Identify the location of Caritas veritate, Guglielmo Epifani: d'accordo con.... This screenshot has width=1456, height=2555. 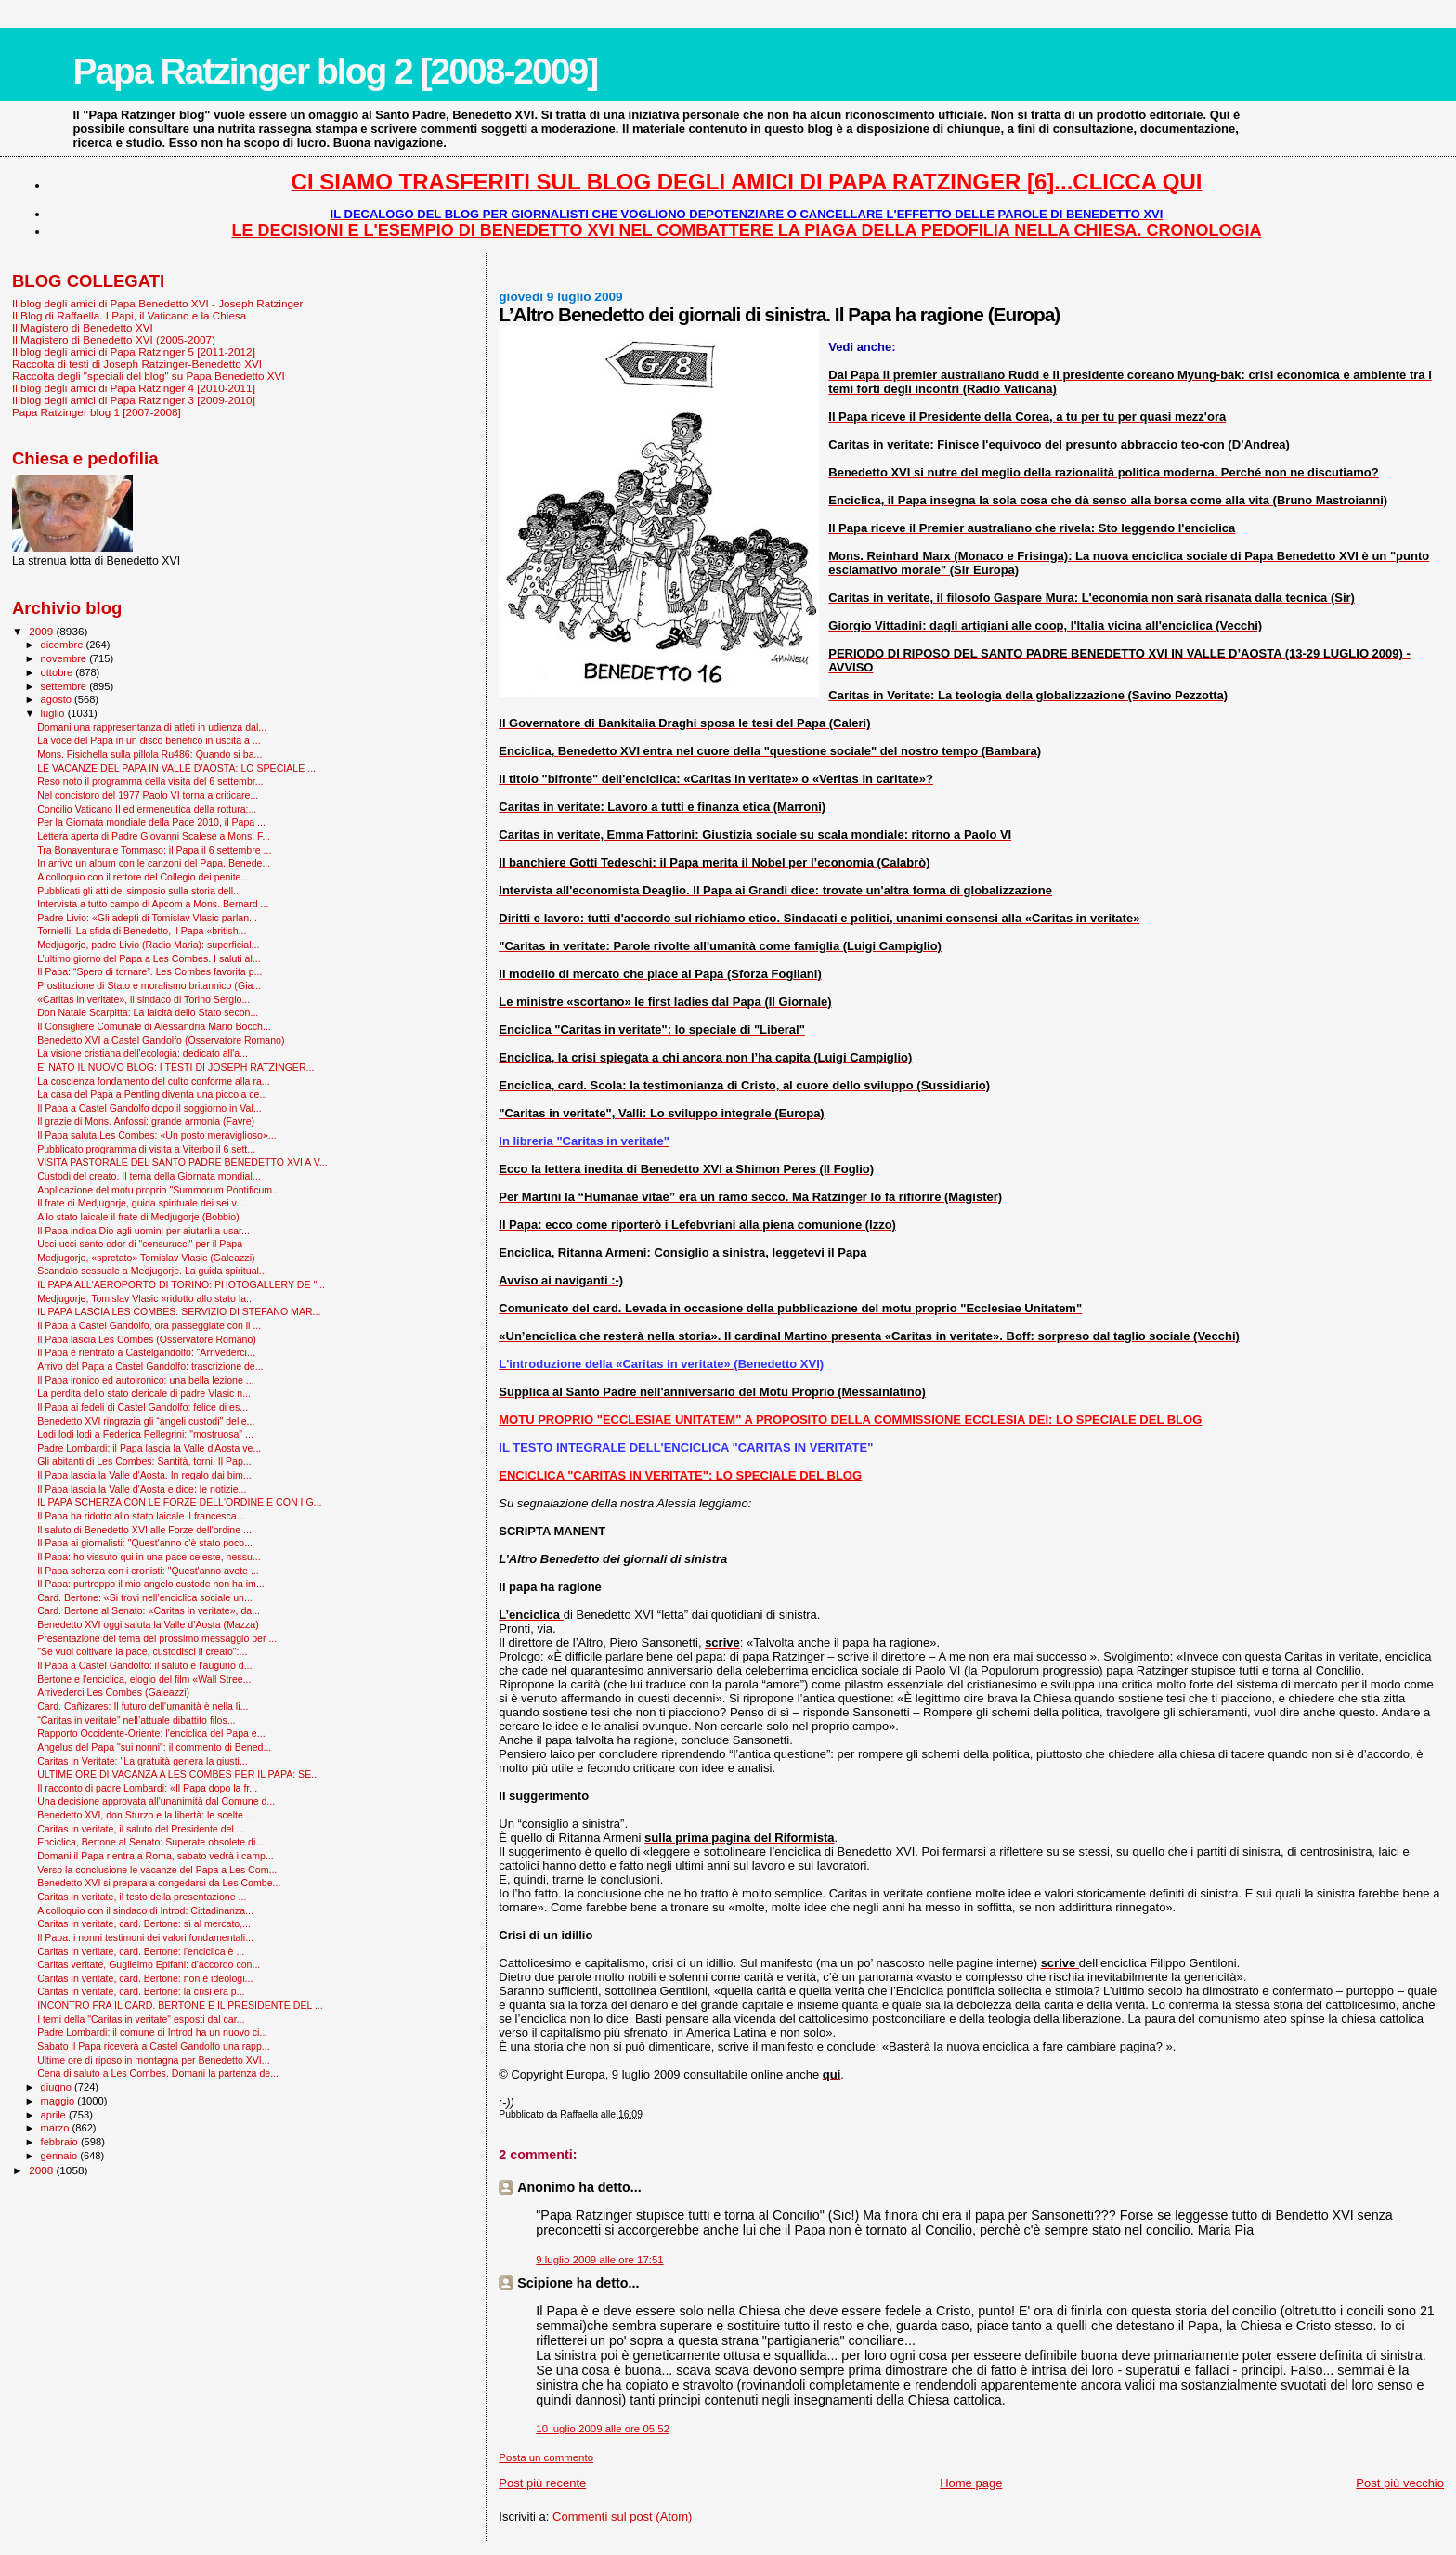
(148, 1964).